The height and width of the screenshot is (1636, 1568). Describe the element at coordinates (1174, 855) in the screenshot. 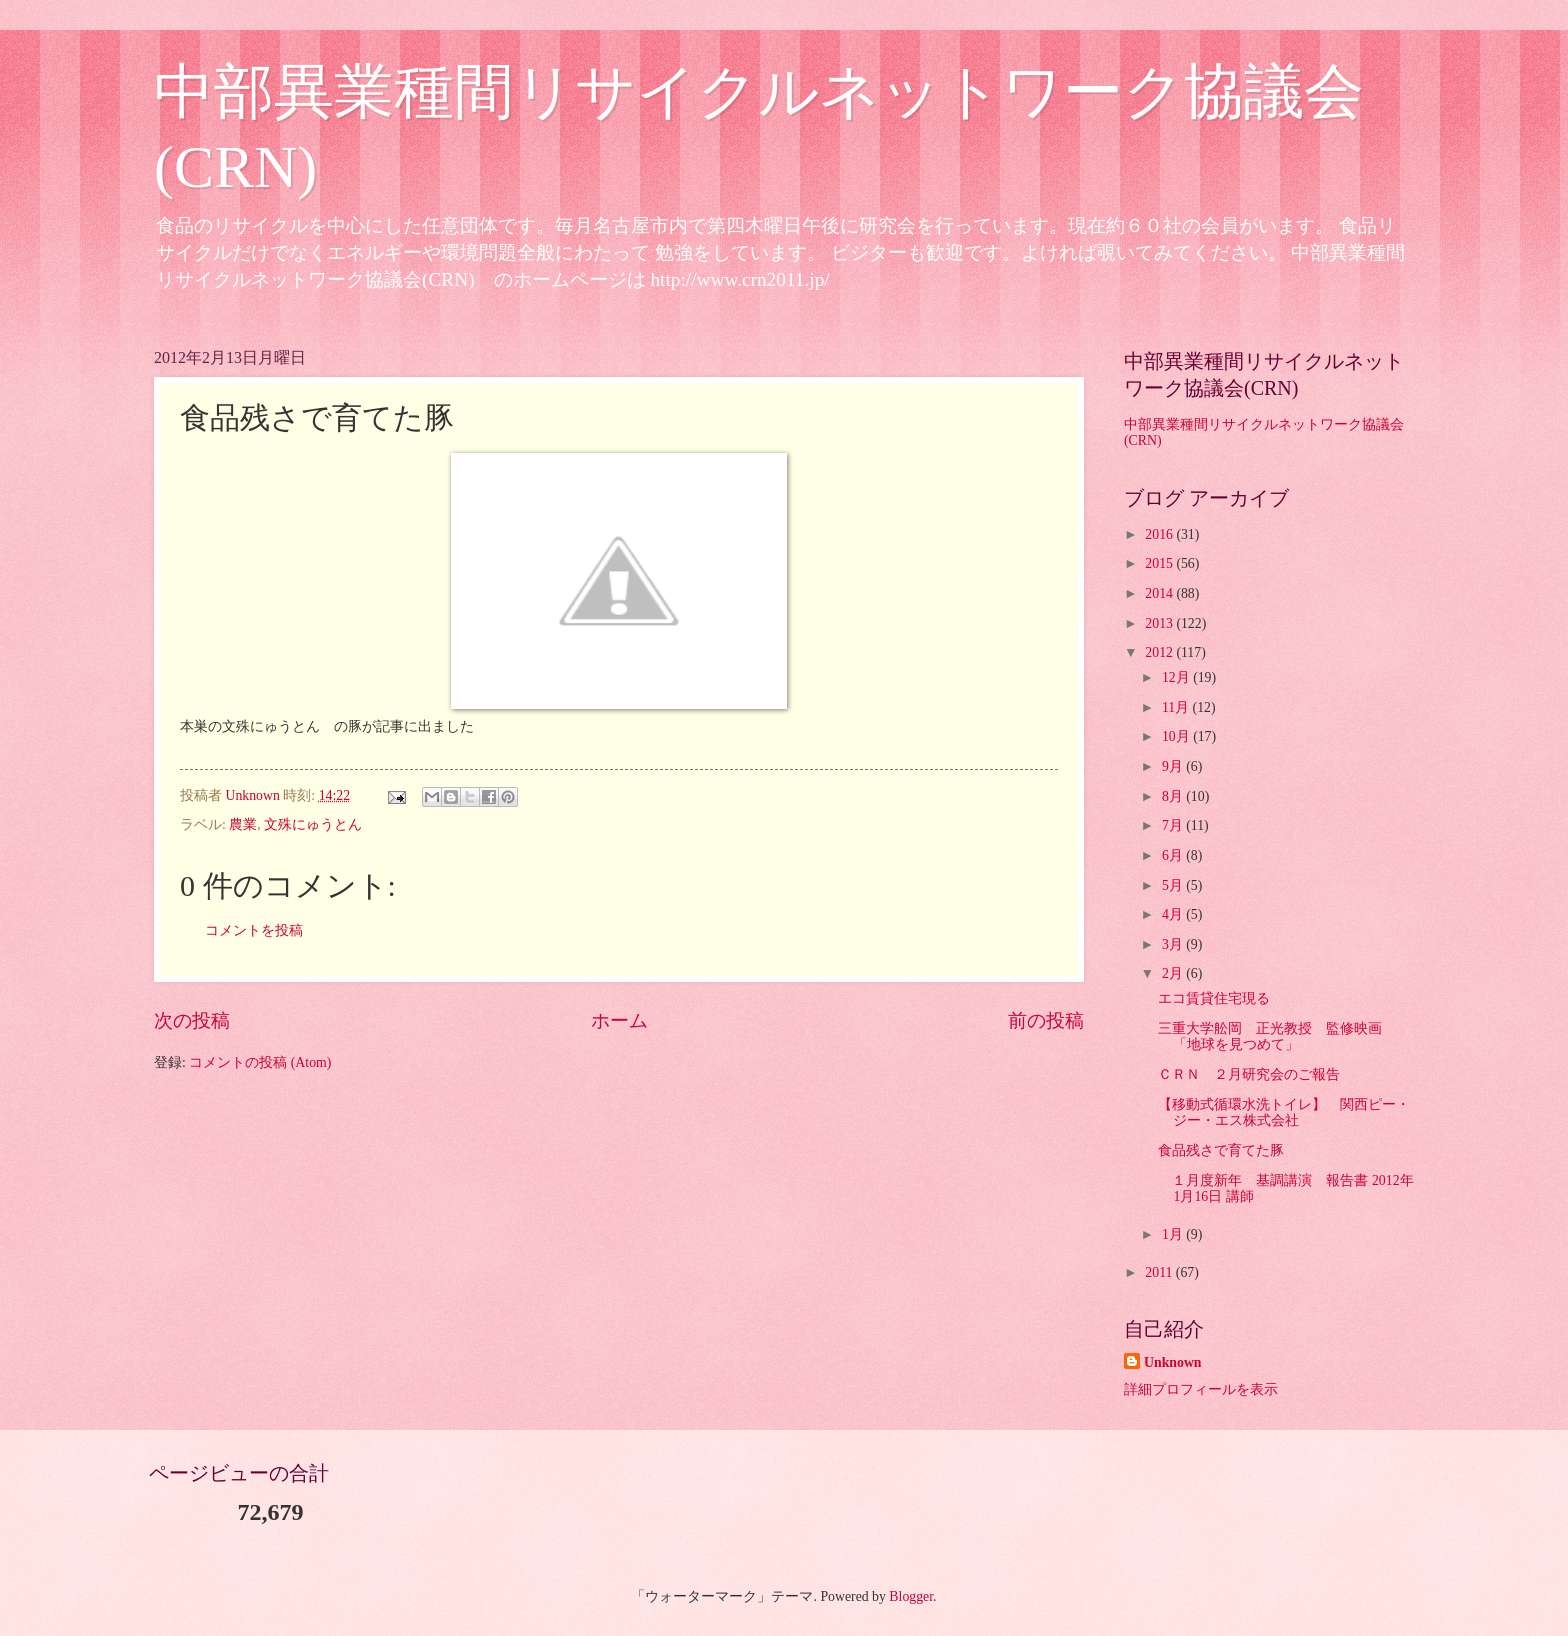

I see `6月` at that location.